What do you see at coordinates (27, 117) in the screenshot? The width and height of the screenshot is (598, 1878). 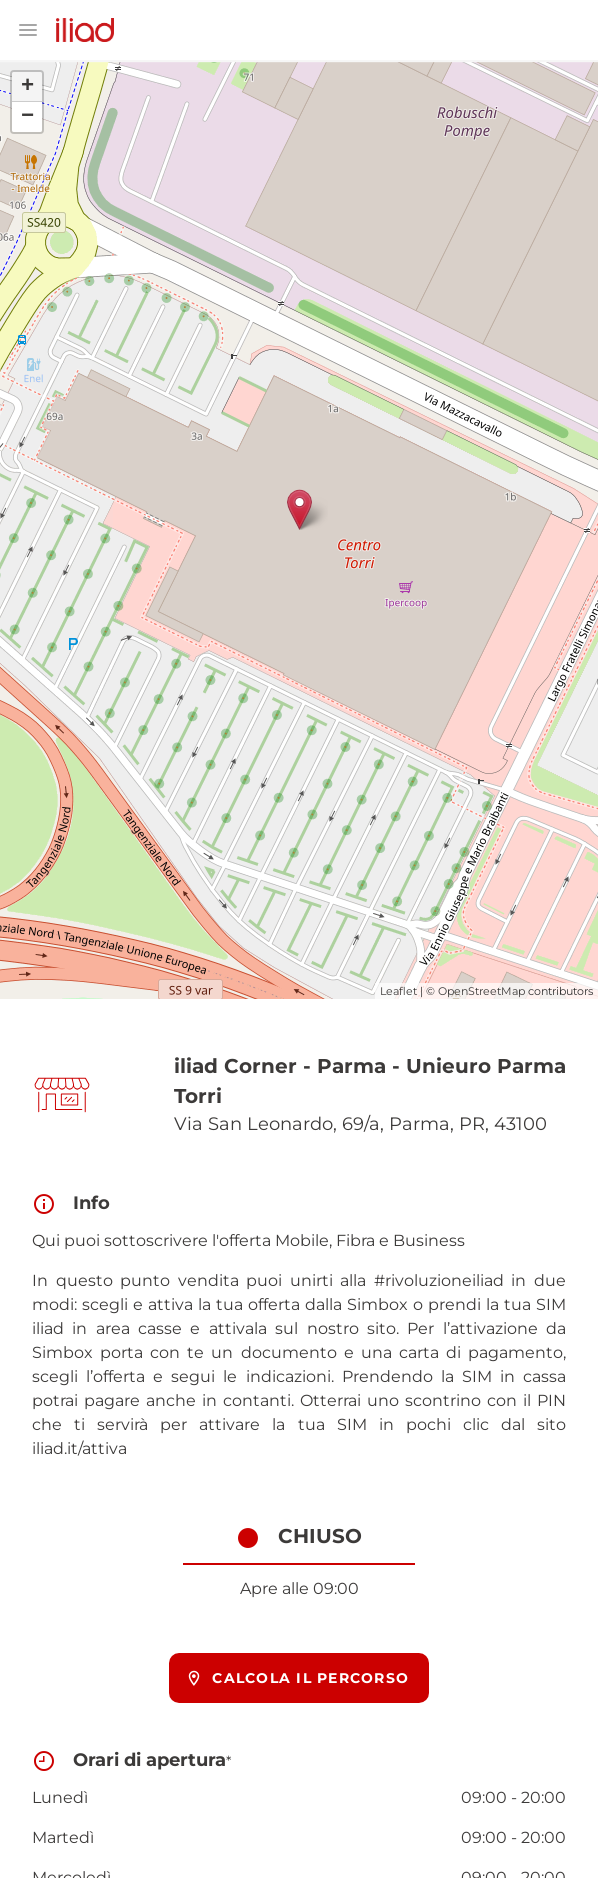 I see `− [button]` at bounding box center [27, 117].